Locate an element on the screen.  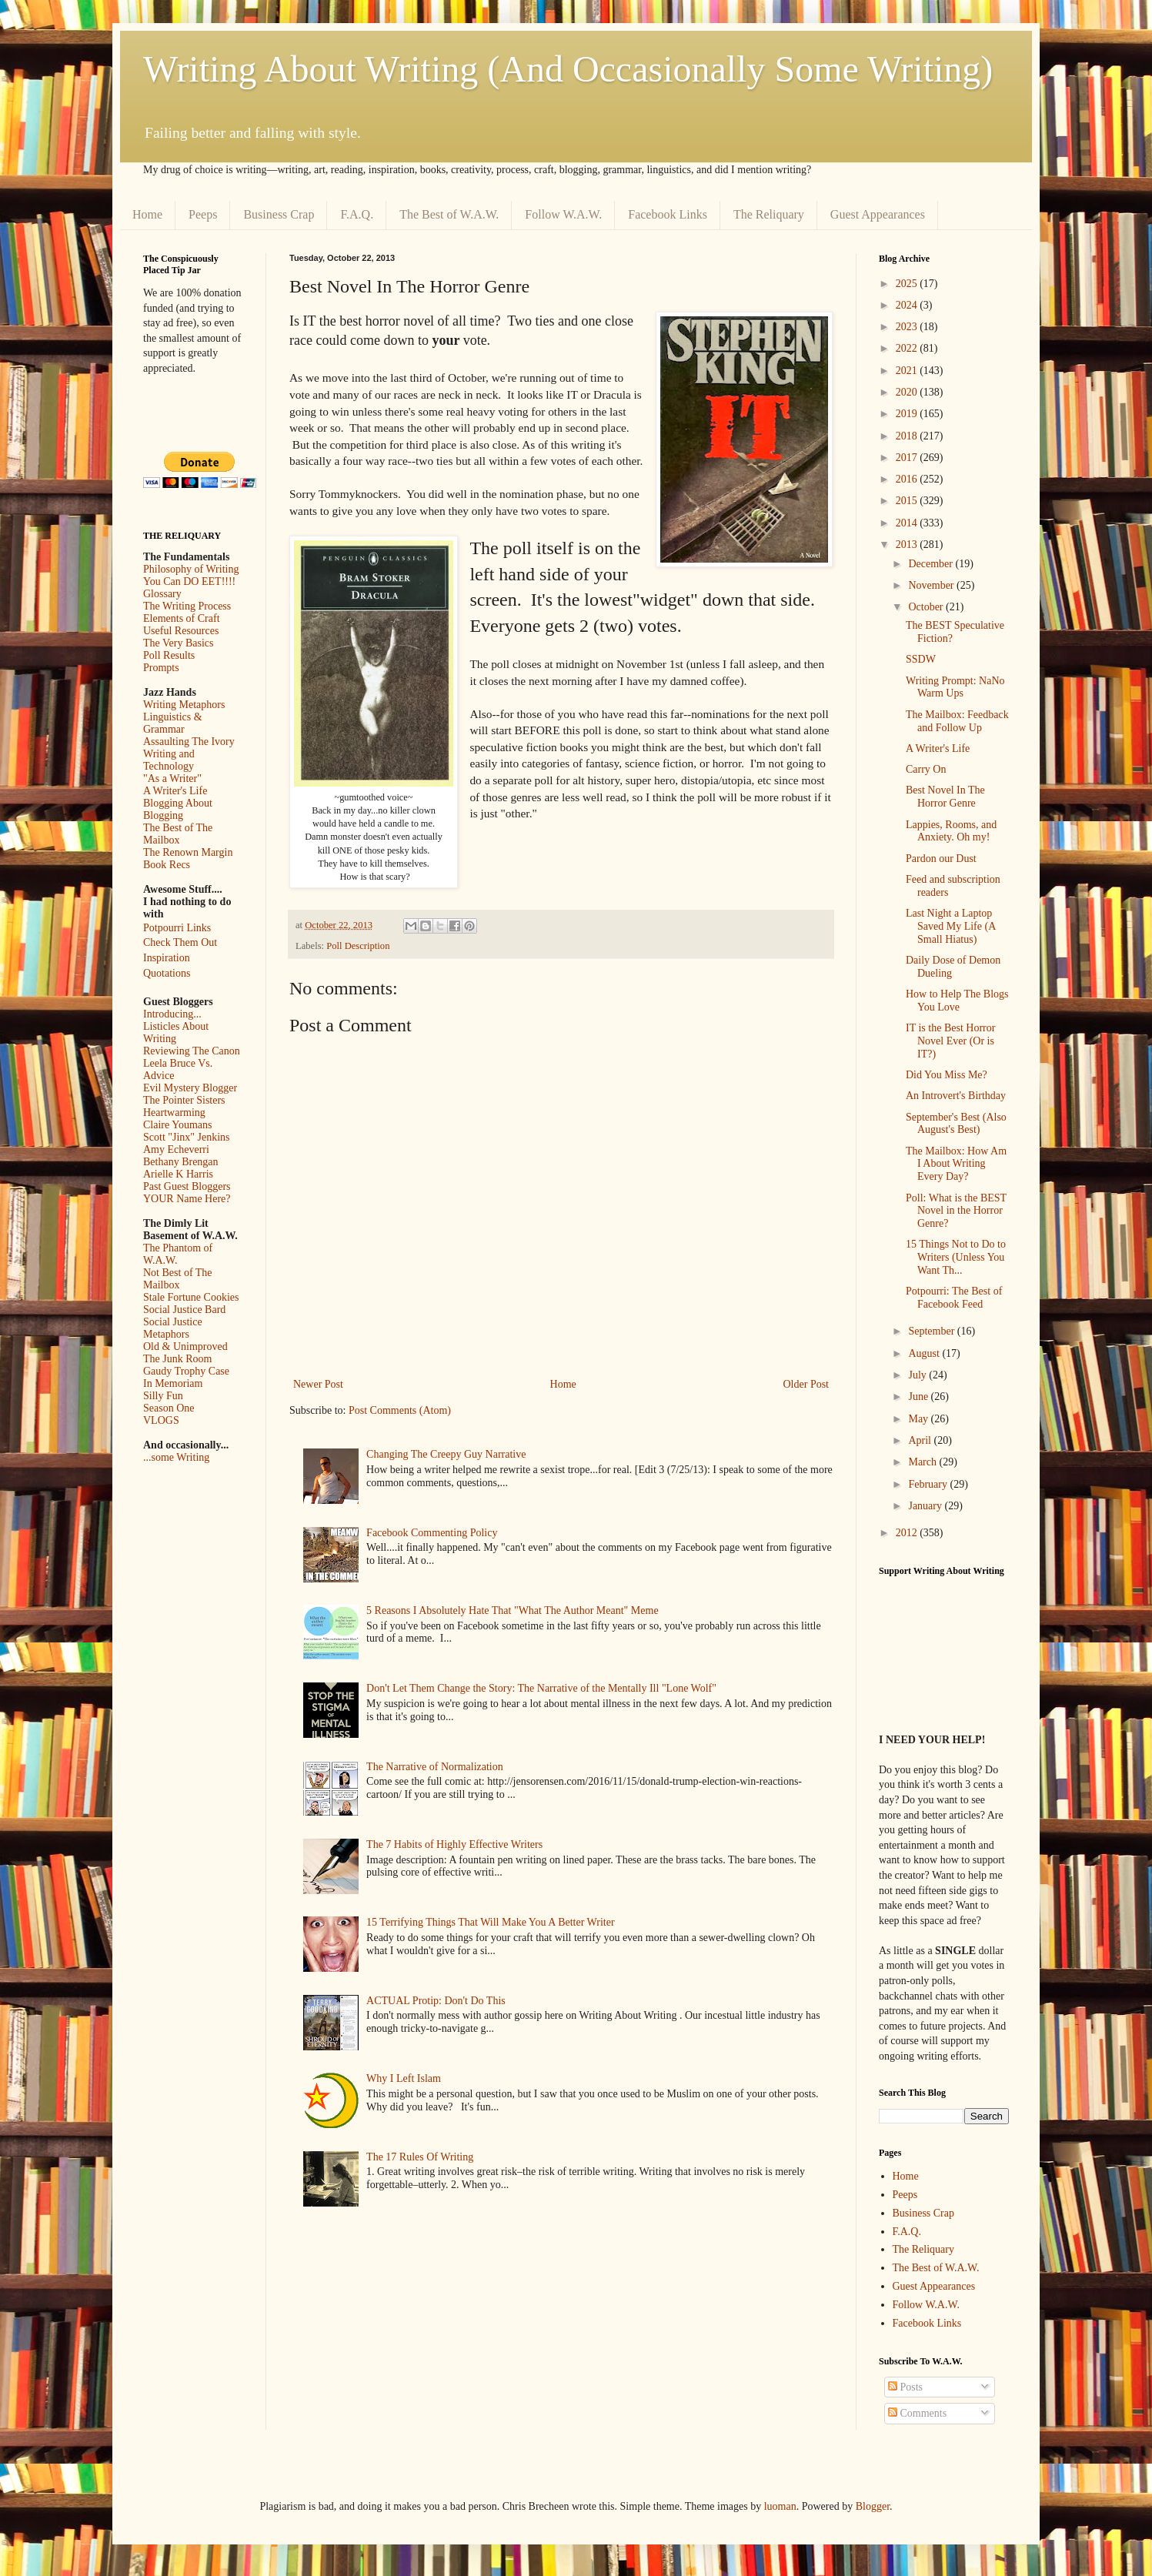
IT is the Best Horror Novel Ever (Or is IT?) is located at coordinates (950, 1041).